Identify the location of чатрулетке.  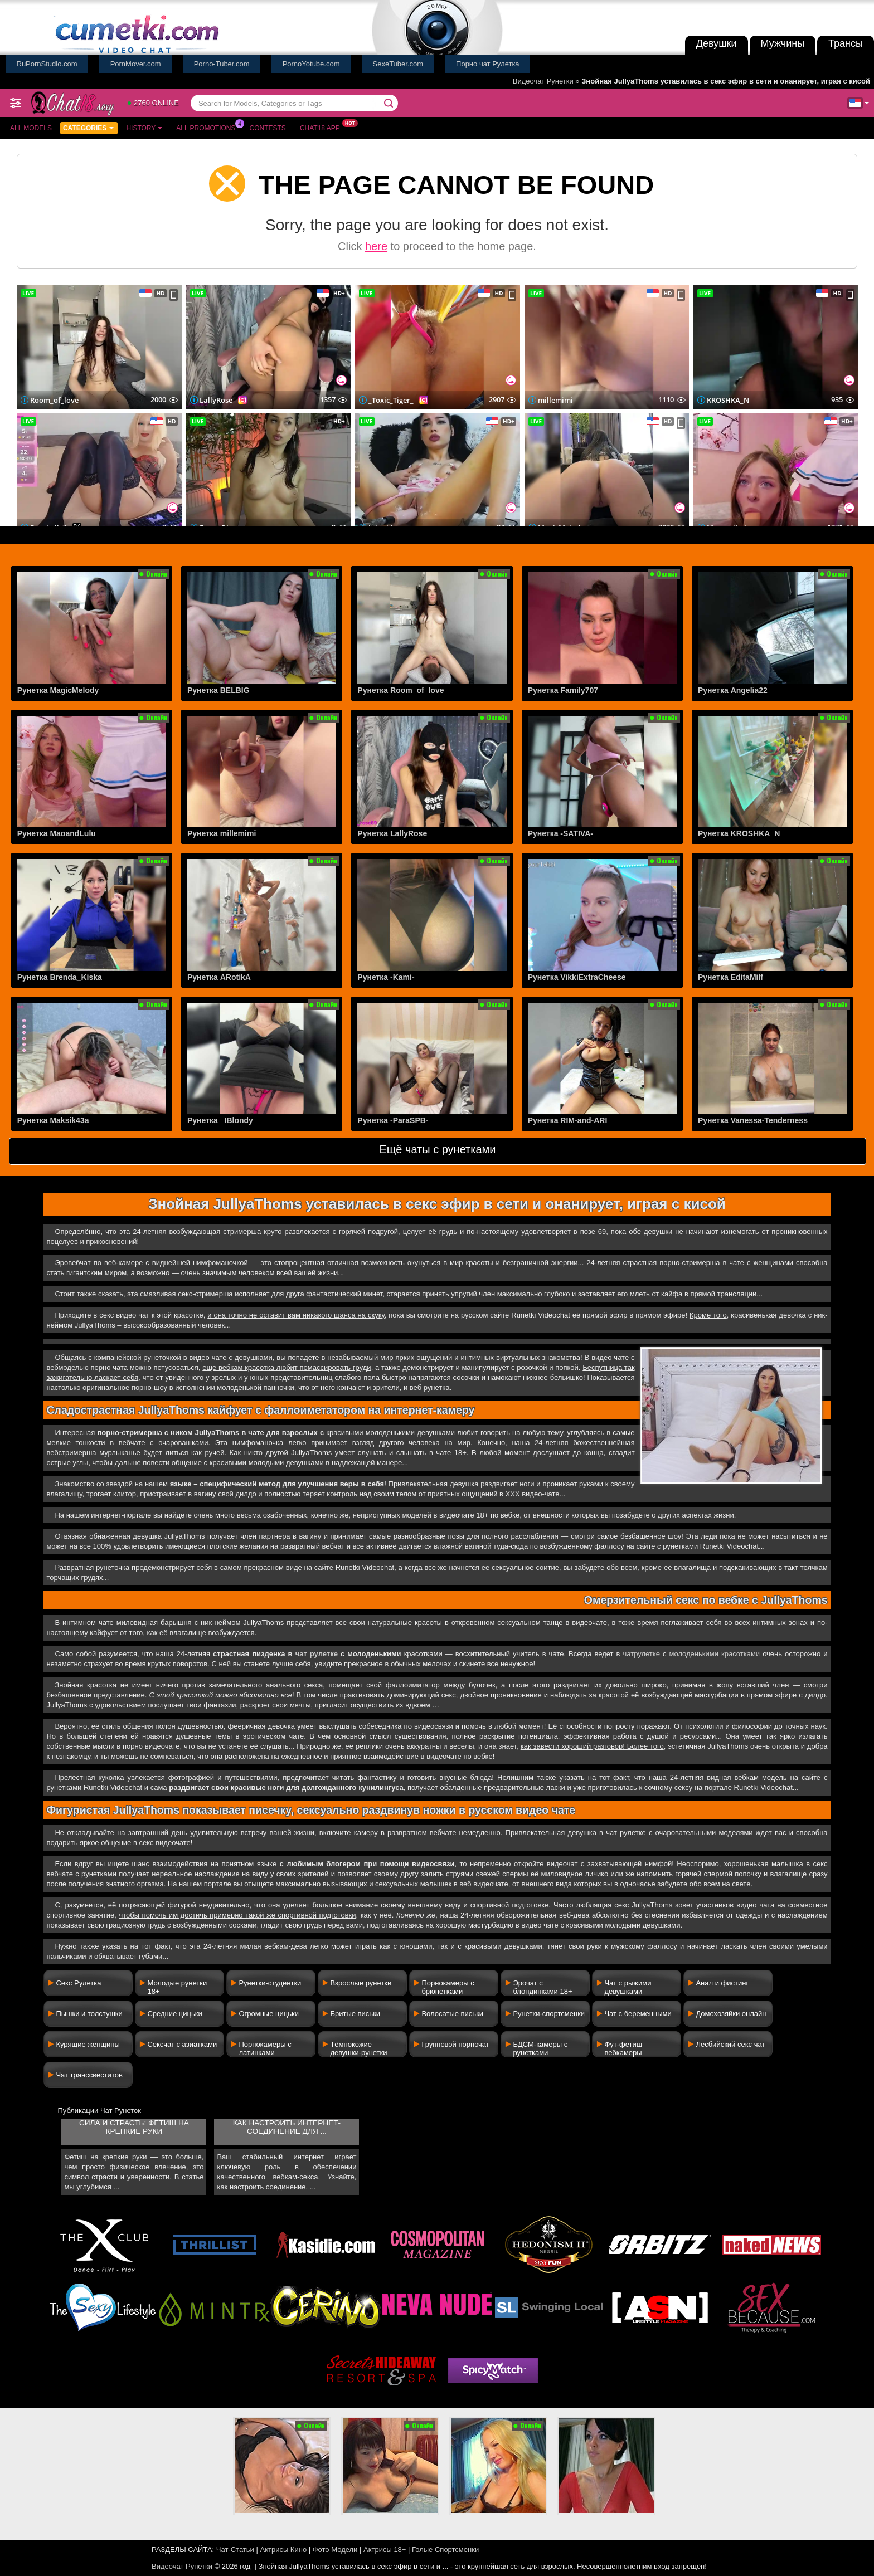
(641, 1654).